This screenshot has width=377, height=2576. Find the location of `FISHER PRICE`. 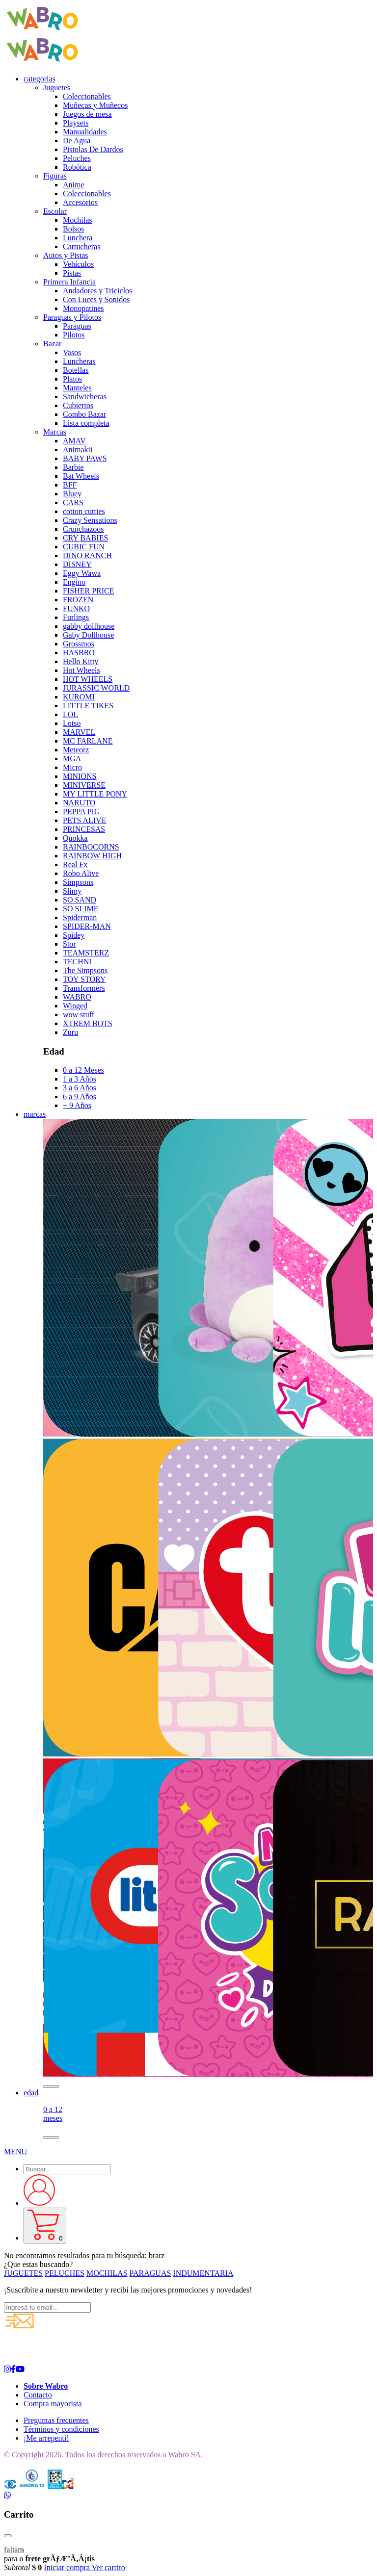

FISHER PRICE is located at coordinates (88, 591).